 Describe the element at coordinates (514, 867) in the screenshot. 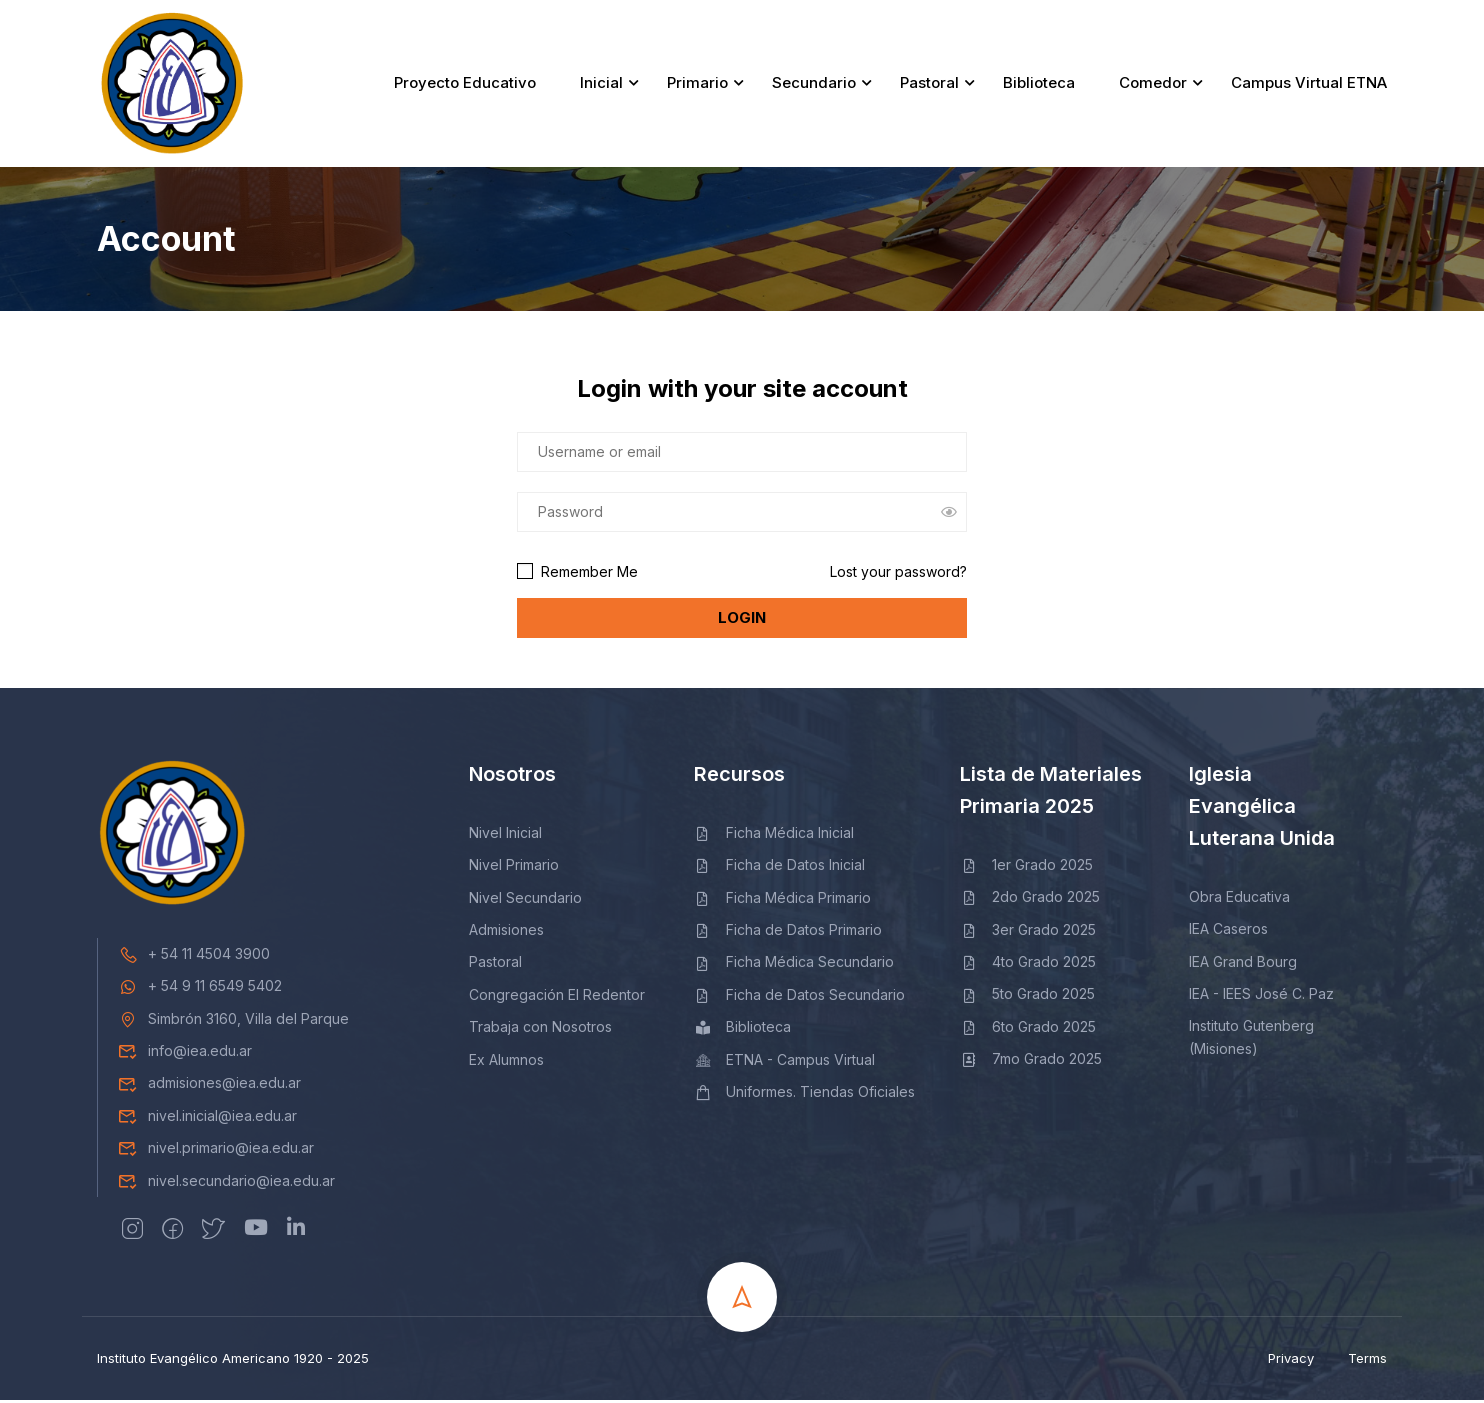

I see `Nivel Primario` at that location.